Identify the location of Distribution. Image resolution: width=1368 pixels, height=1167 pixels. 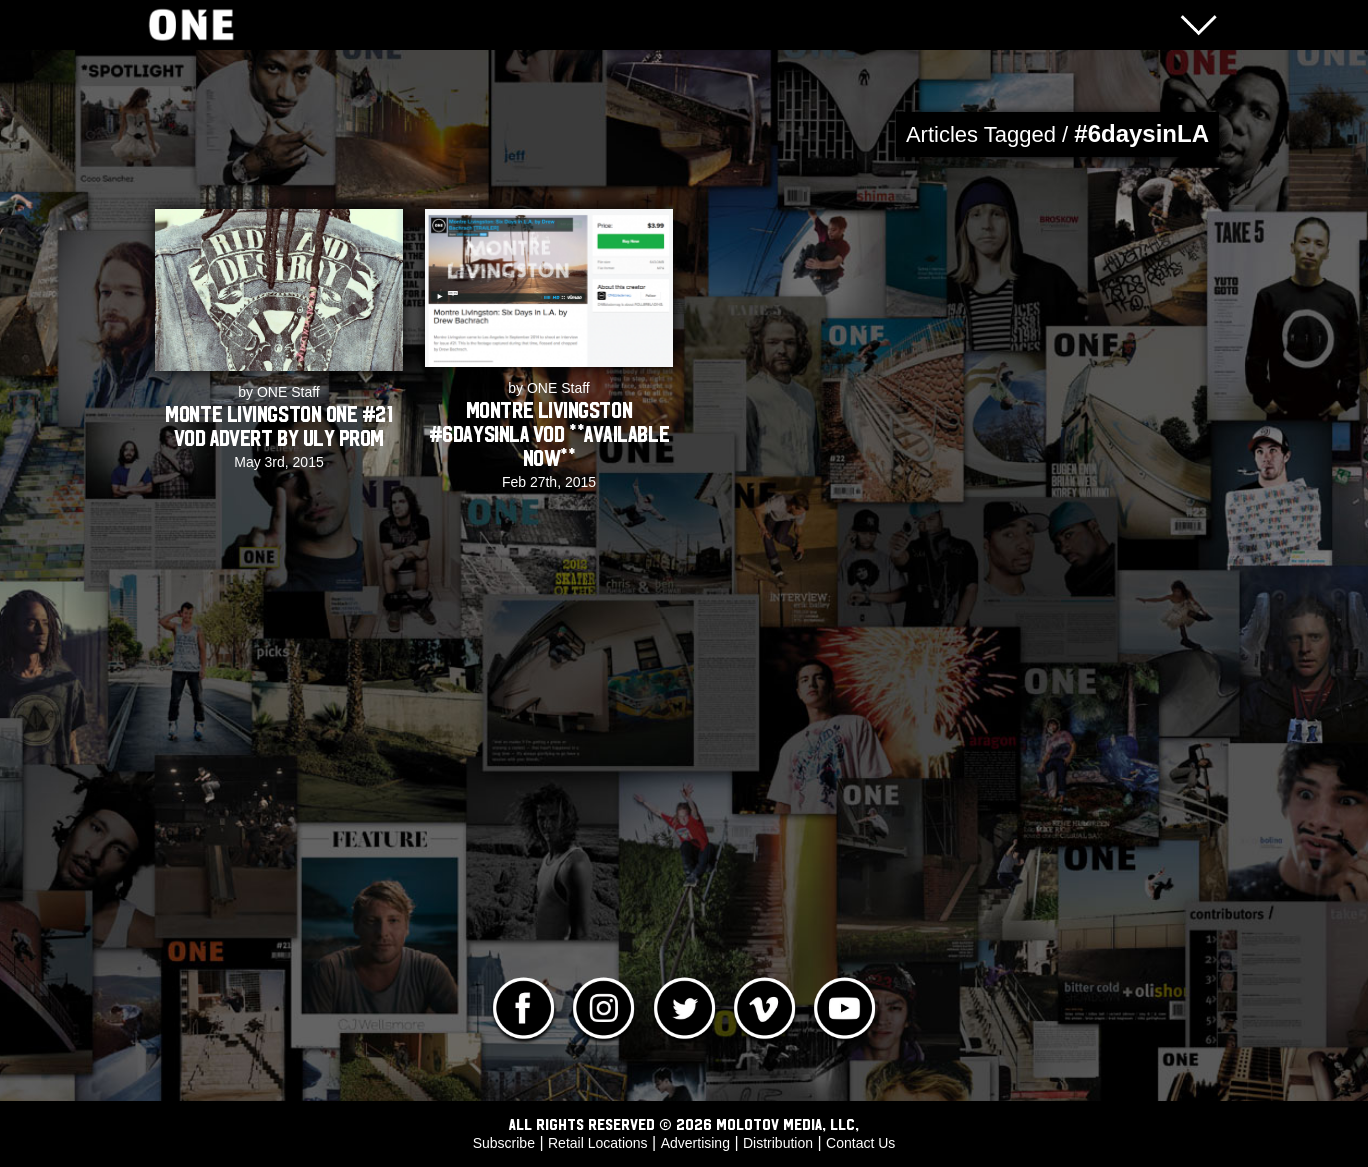
(778, 1143).